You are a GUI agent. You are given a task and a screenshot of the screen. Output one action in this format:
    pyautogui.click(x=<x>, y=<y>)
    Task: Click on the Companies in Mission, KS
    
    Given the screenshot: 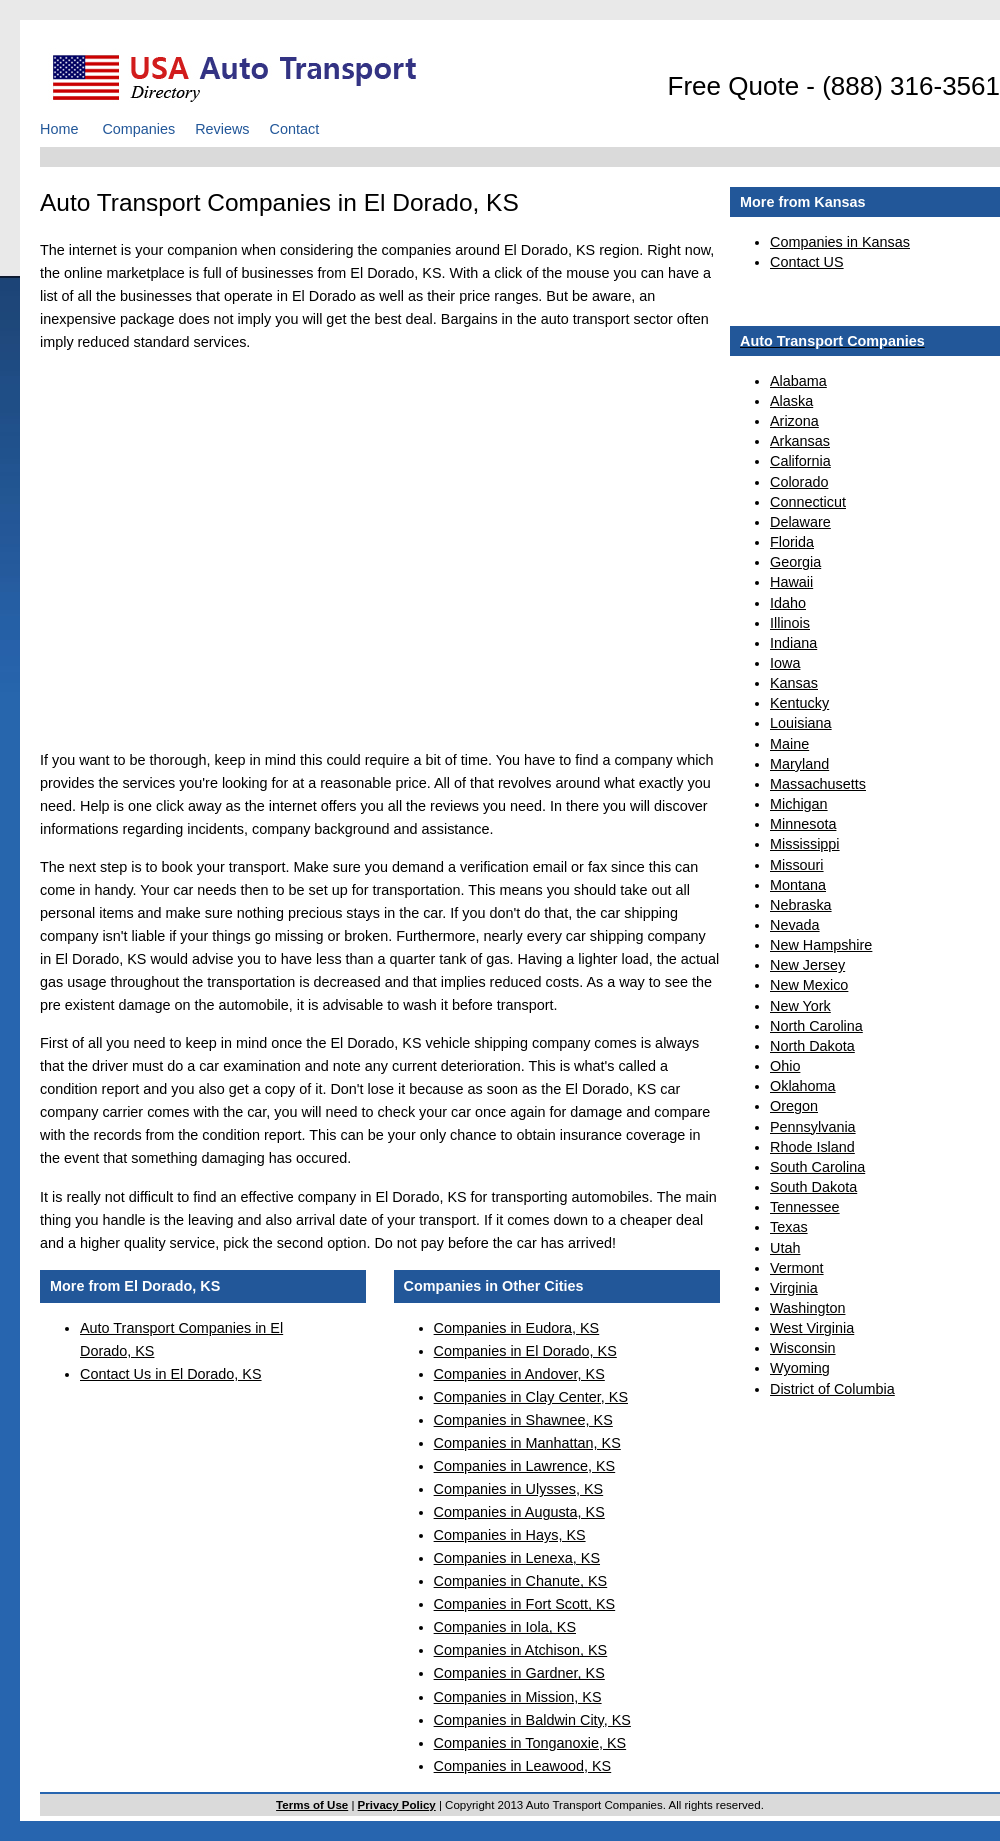 What is the action you would take?
    pyautogui.click(x=518, y=1697)
    